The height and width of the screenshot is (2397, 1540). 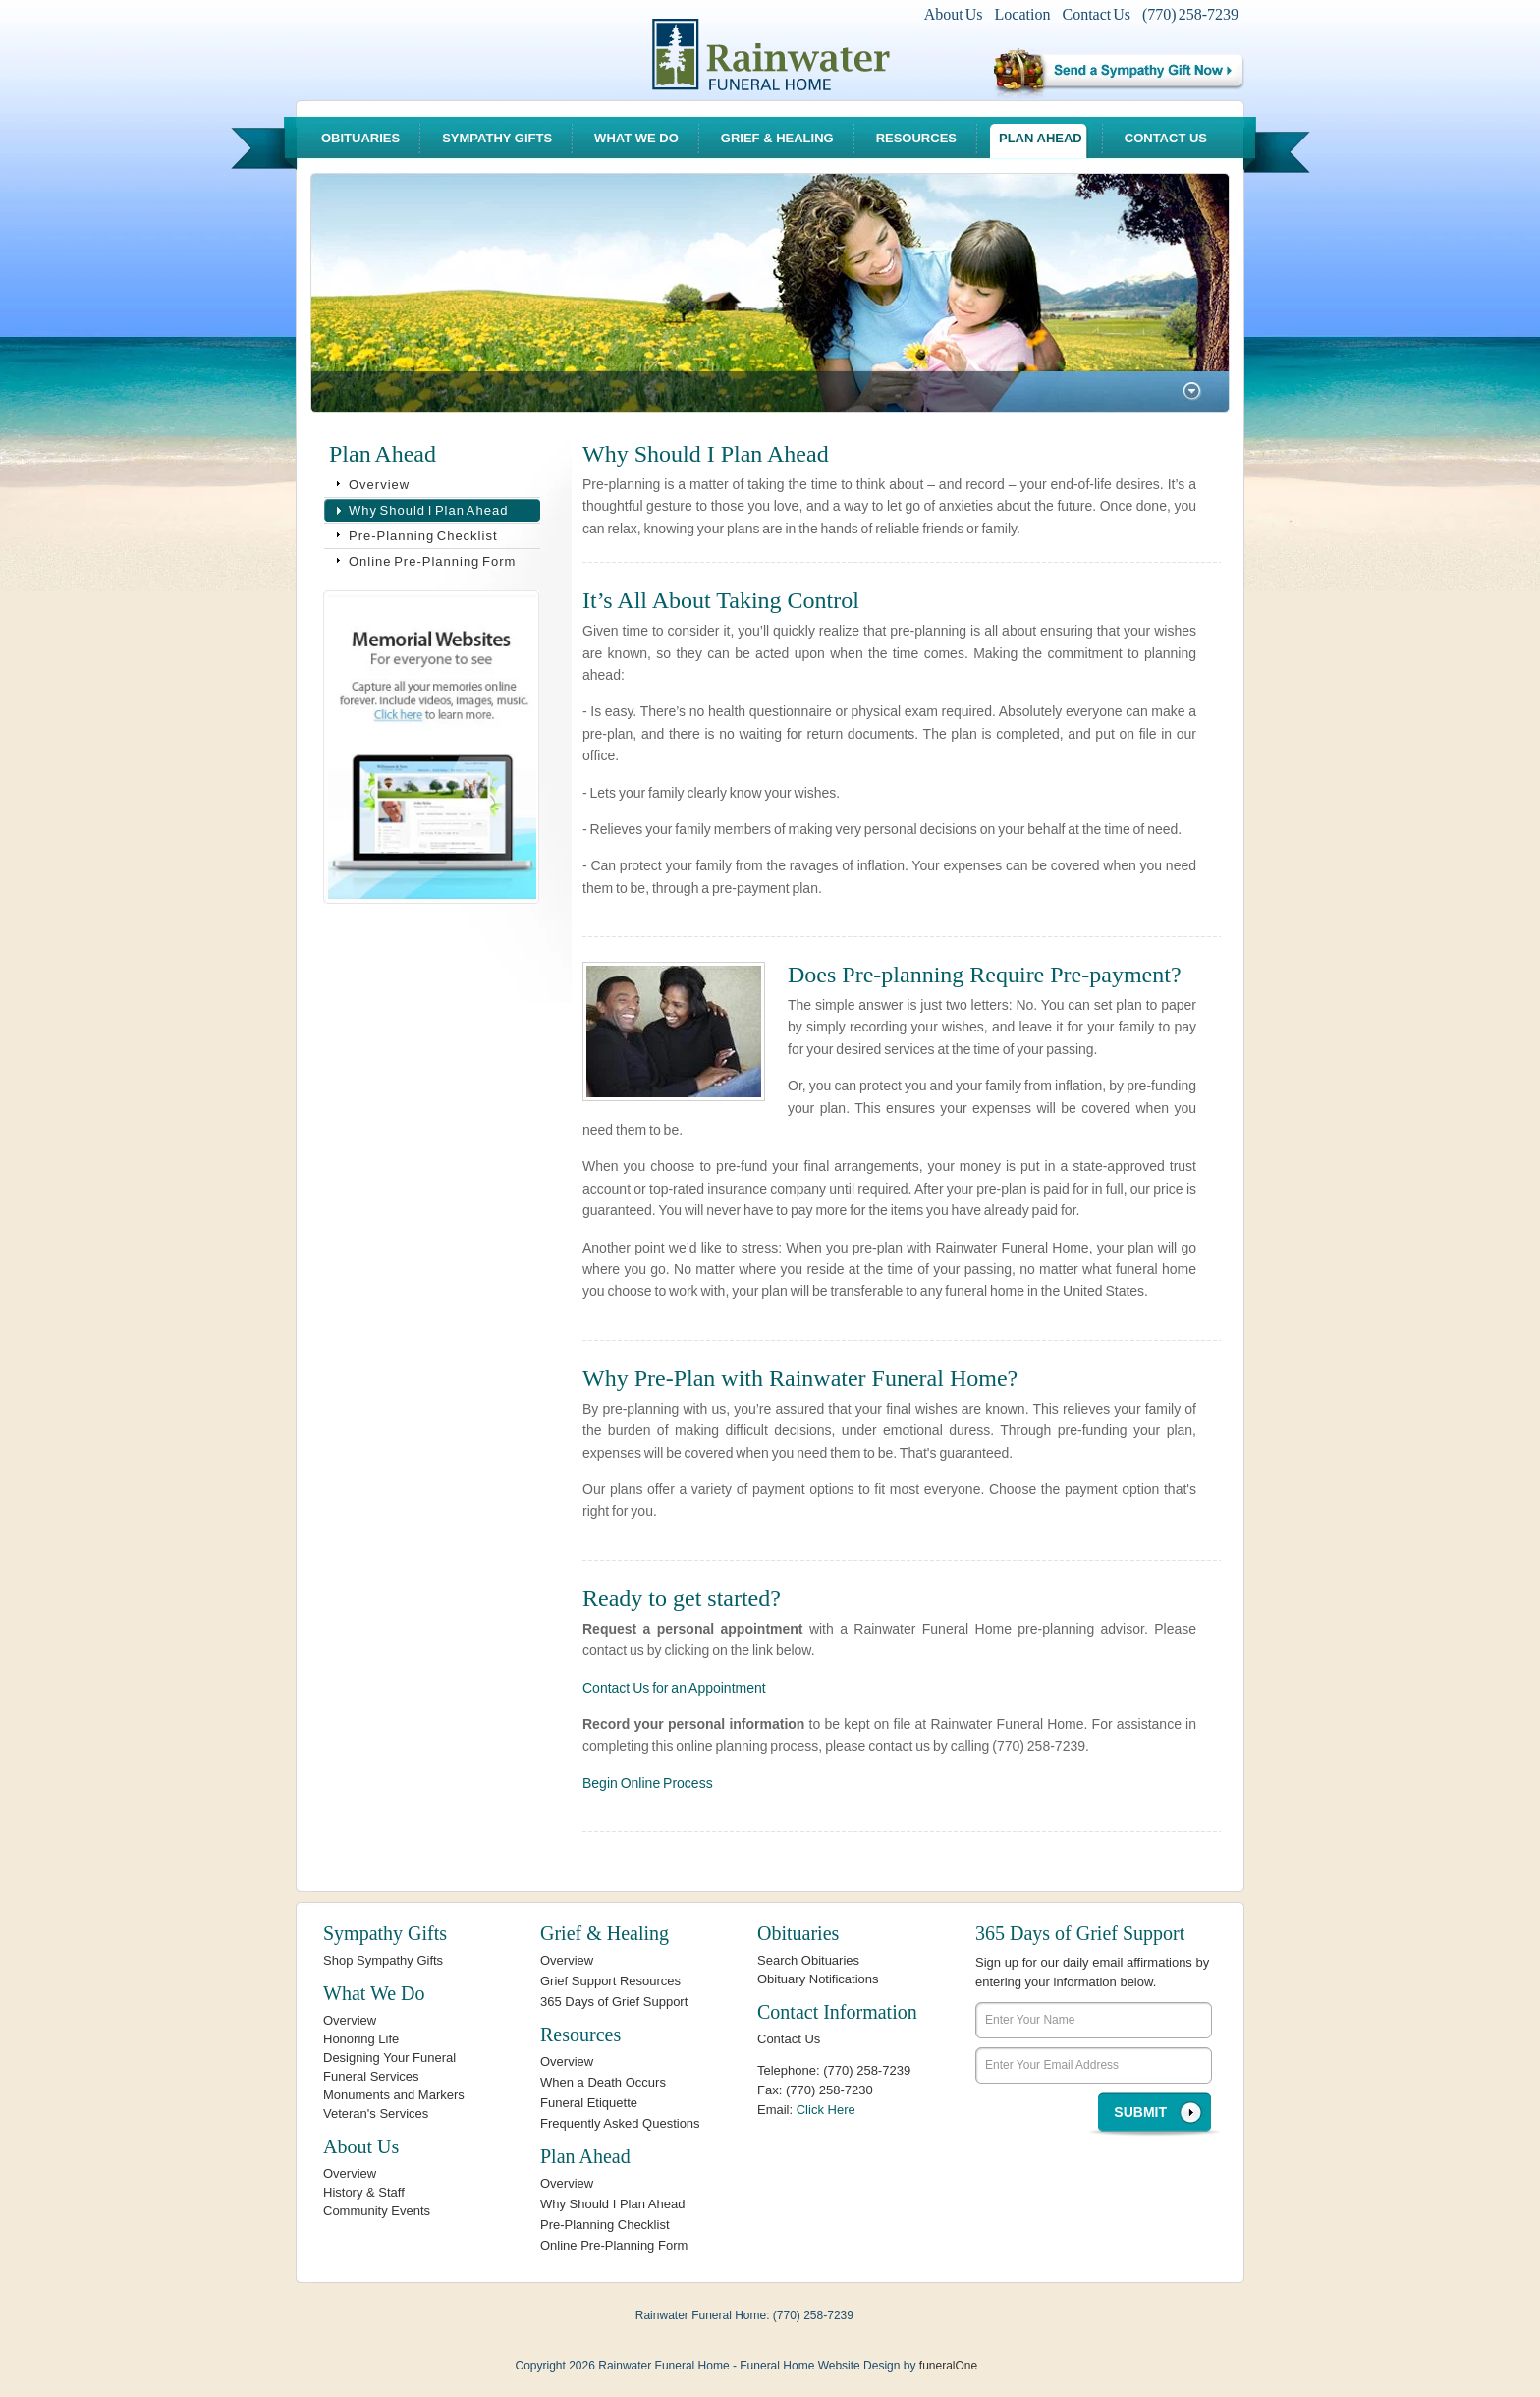 What do you see at coordinates (497, 138) in the screenshot?
I see `Sympathy Gifts` at bounding box center [497, 138].